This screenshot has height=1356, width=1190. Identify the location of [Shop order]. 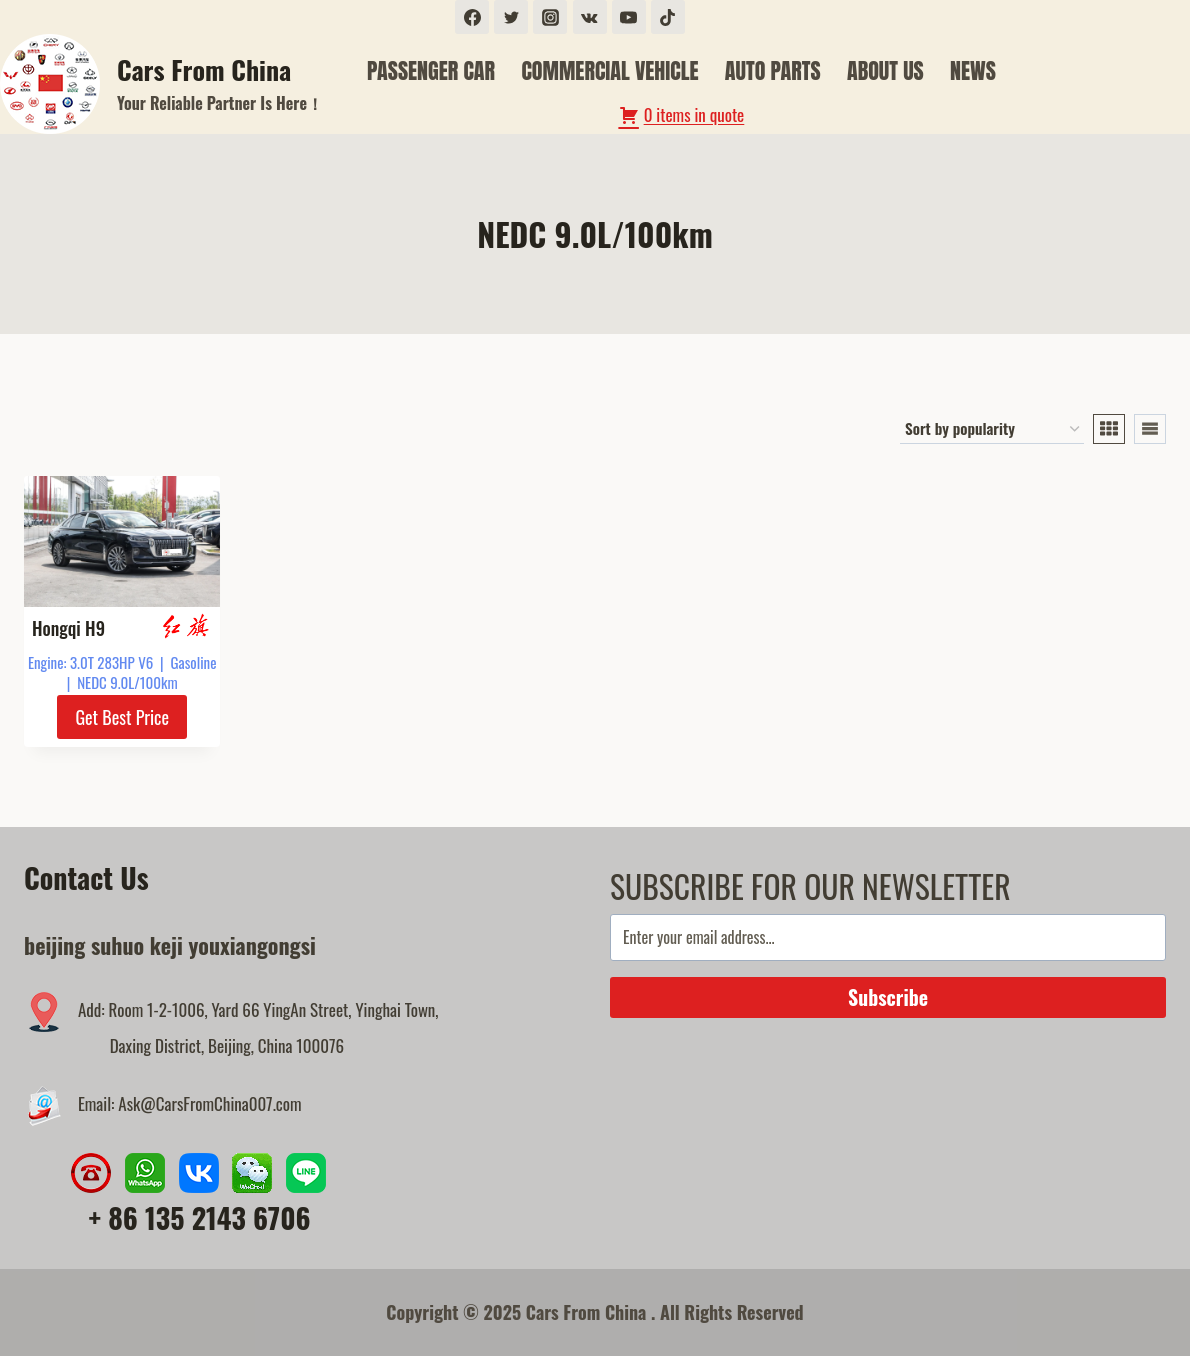
(992, 429).